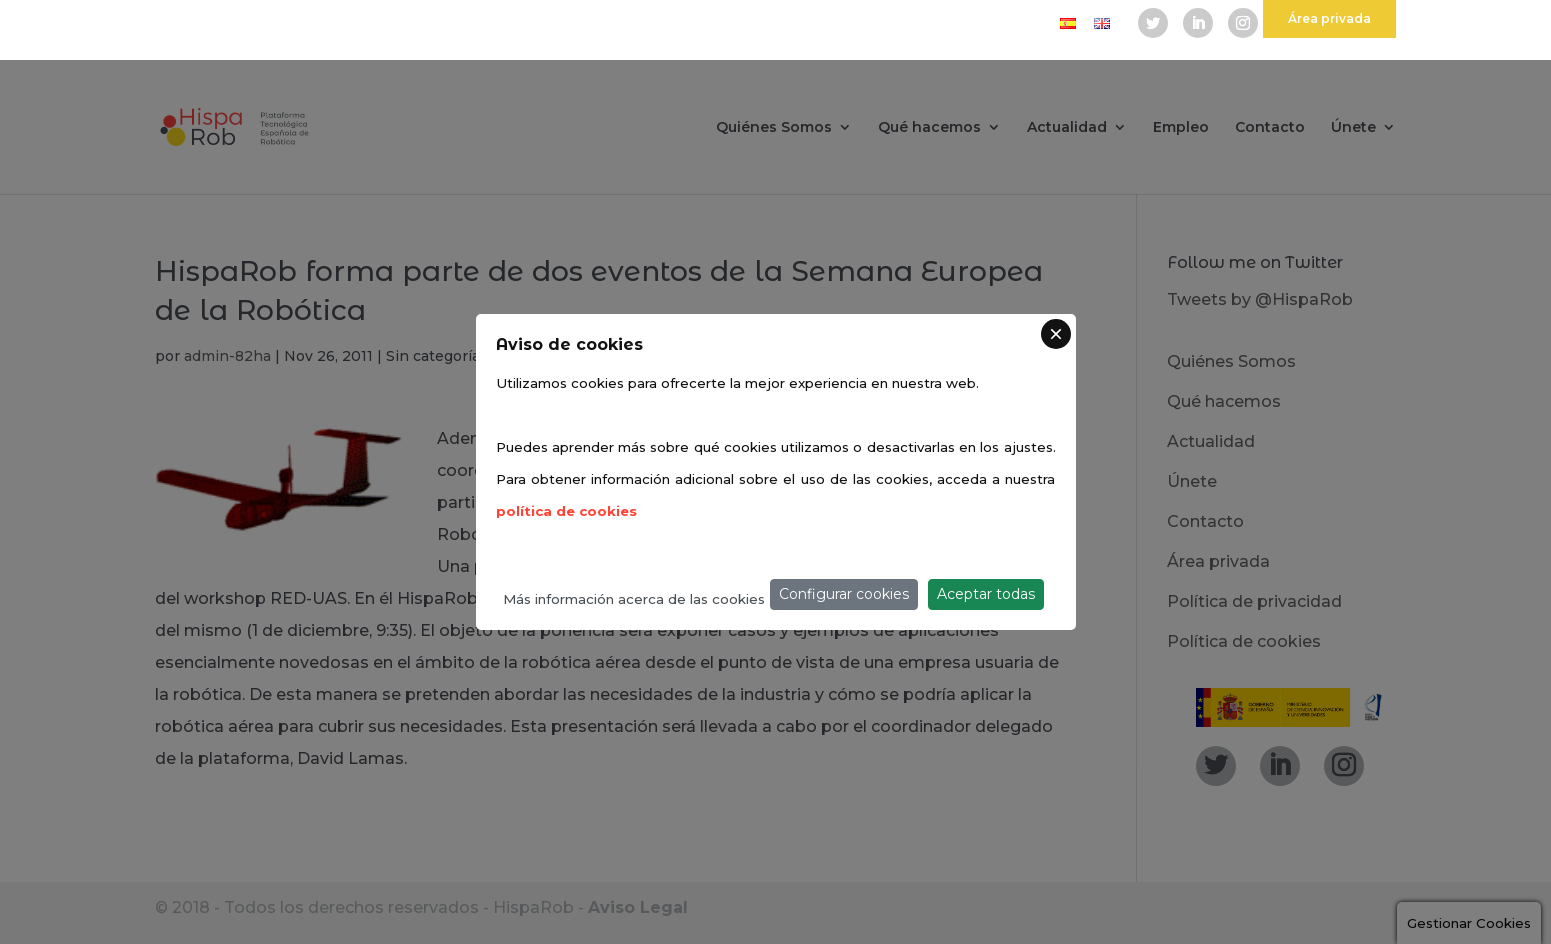  What do you see at coordinates (1329, 18) in the screenshot?
I see `Área privada` at bounding box center [1329, 18].